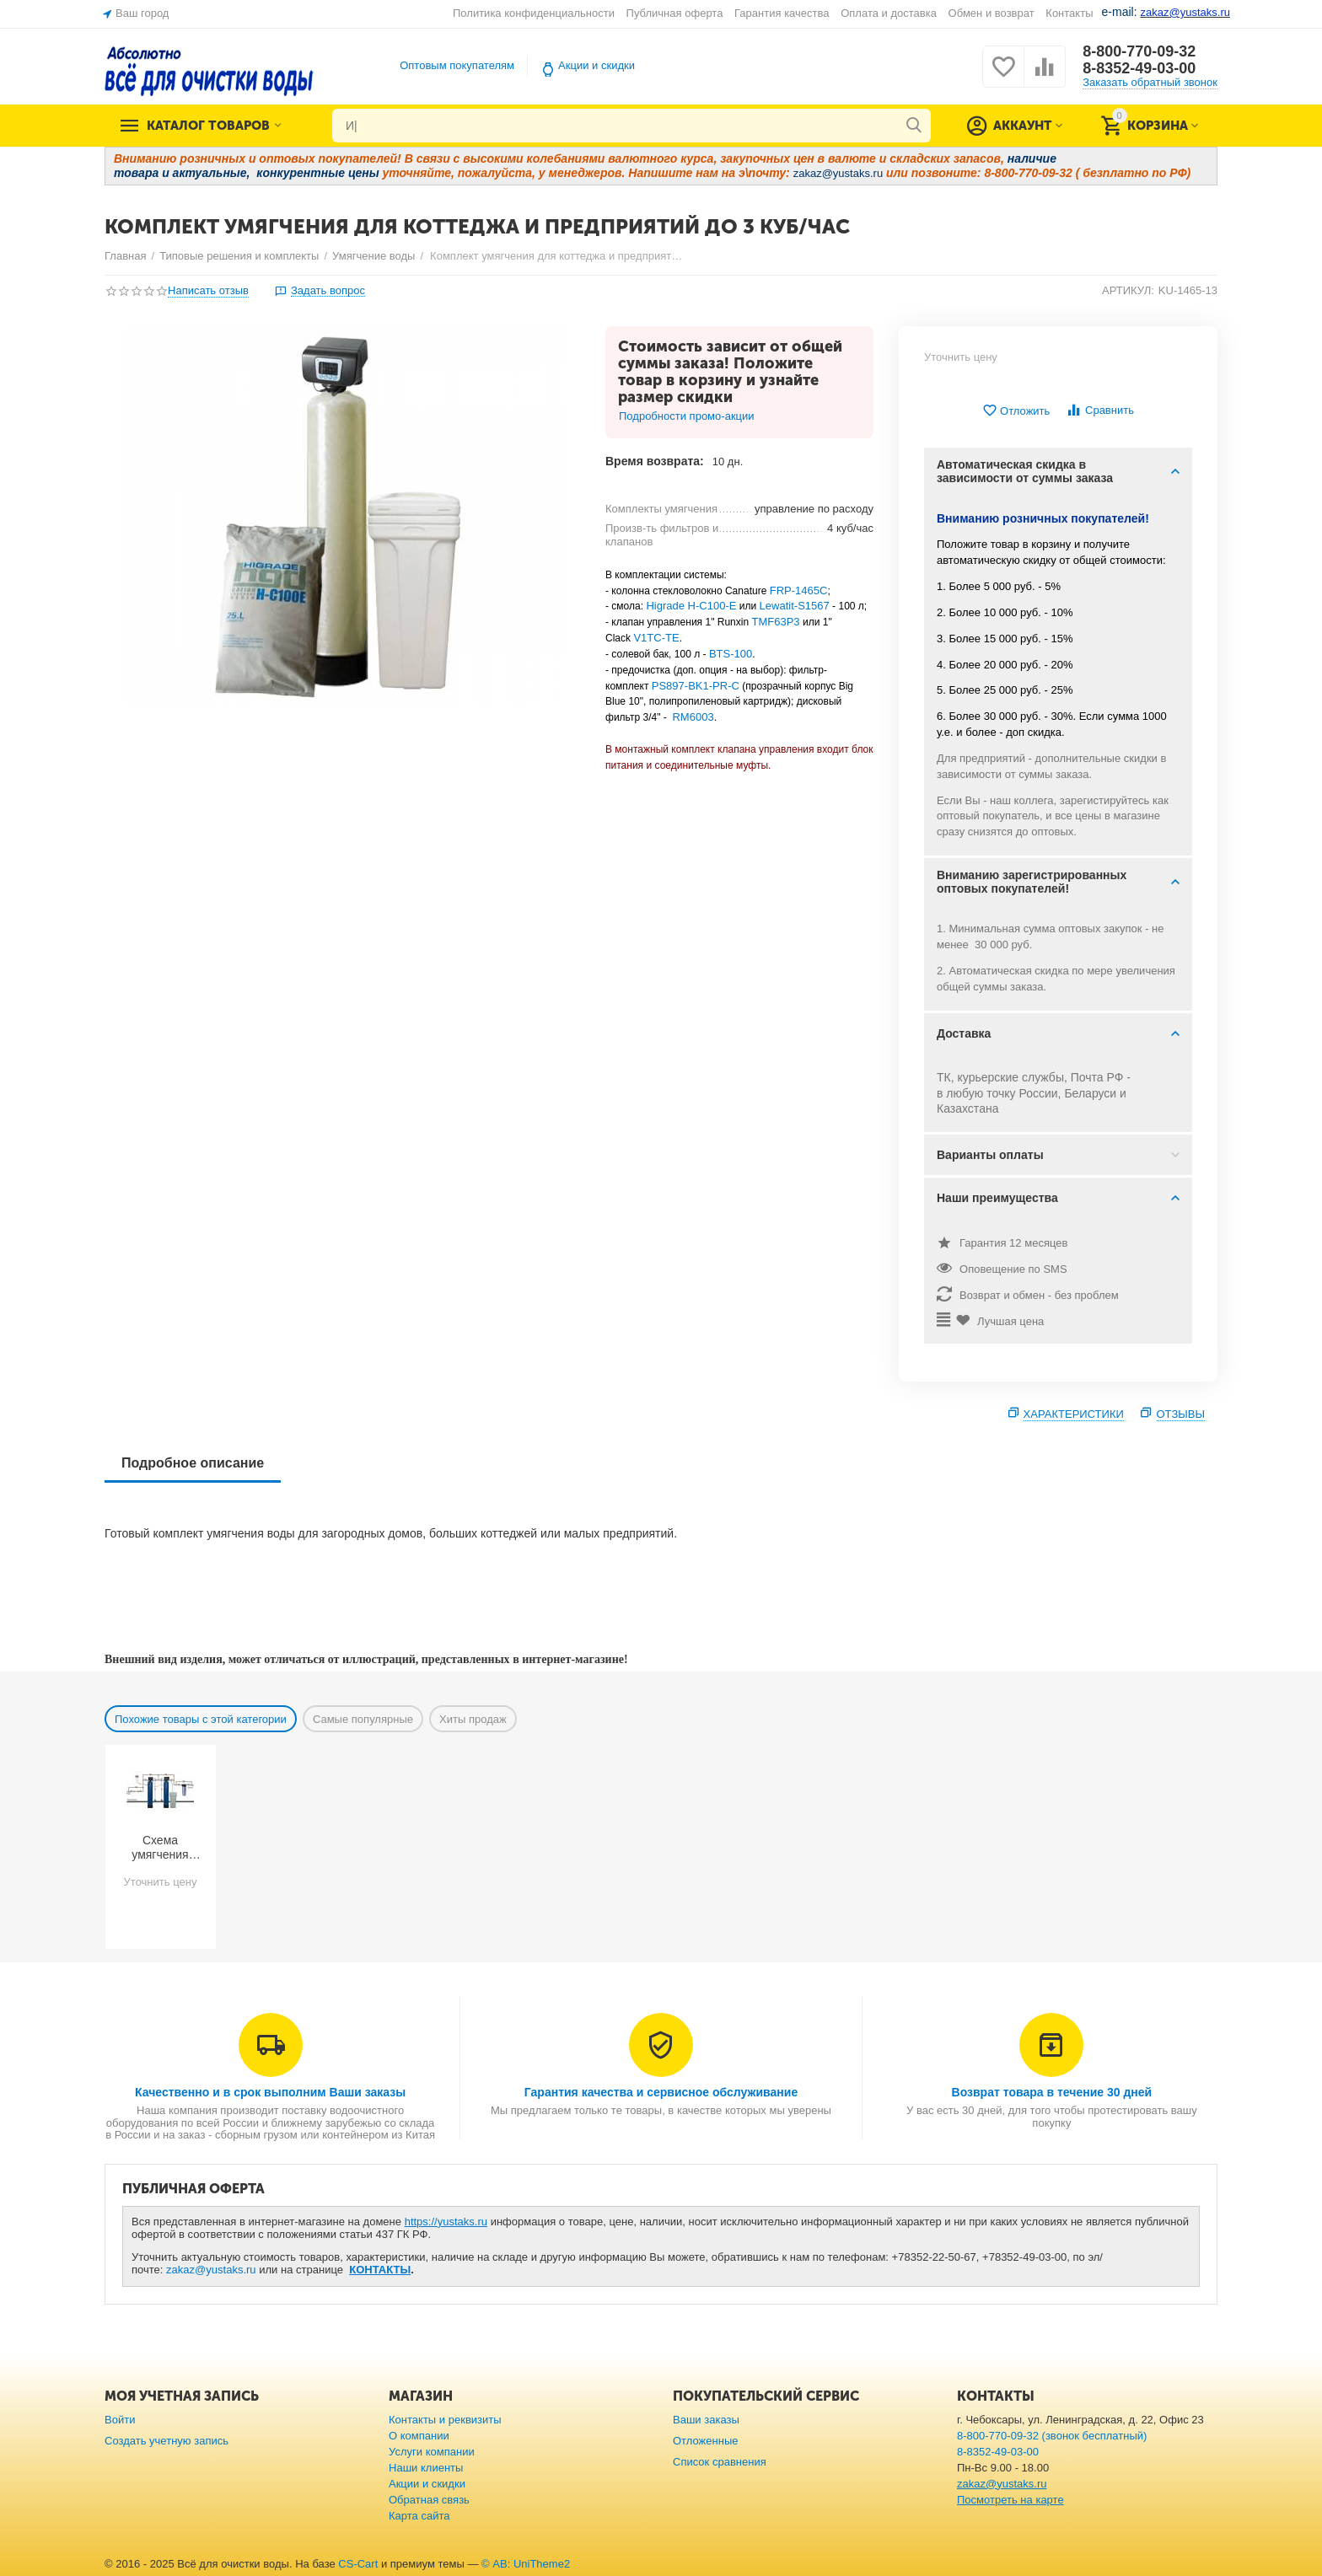 The image size is (1322, 2576). Describe the element at coordinates (432, 2451) in the screenshot. I see `Услуги компании` at that location.